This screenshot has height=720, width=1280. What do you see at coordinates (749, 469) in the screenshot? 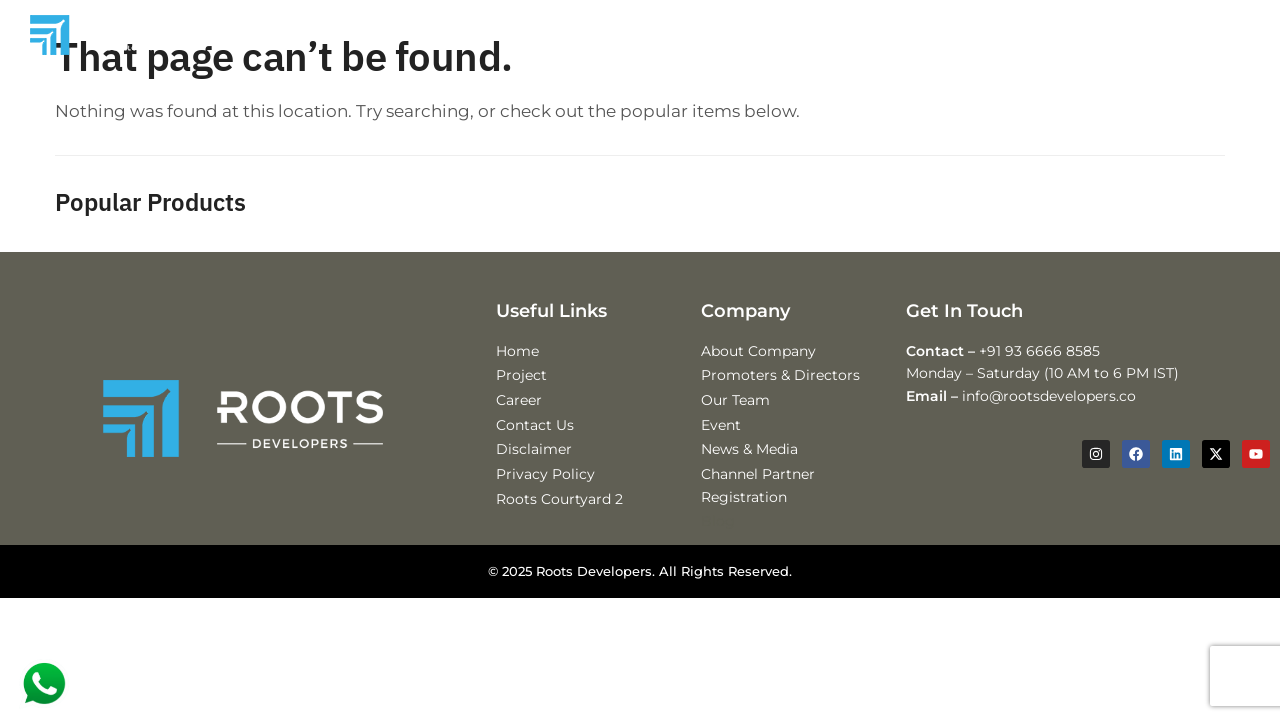
I see `News & Media` at bounding box center [749, 469].